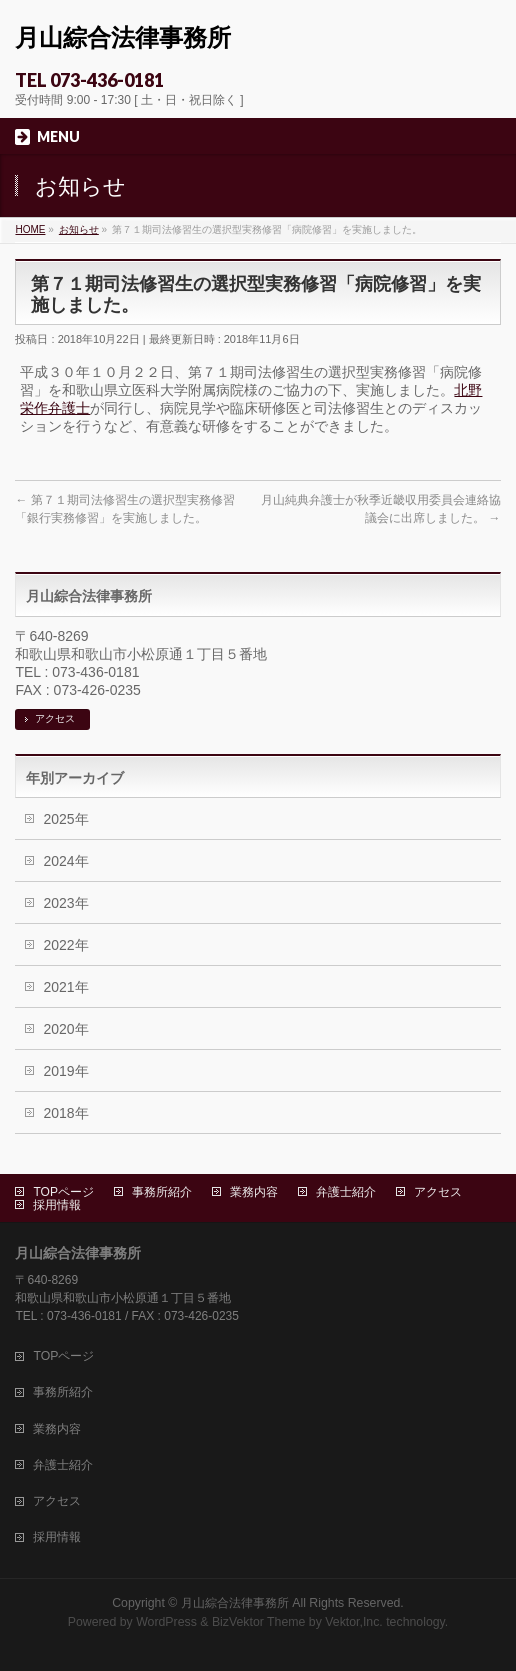 Image resolution: width=516 pixels, height=1671 pixels. I want to click on Vektor,Inc., so click(354, 1622).